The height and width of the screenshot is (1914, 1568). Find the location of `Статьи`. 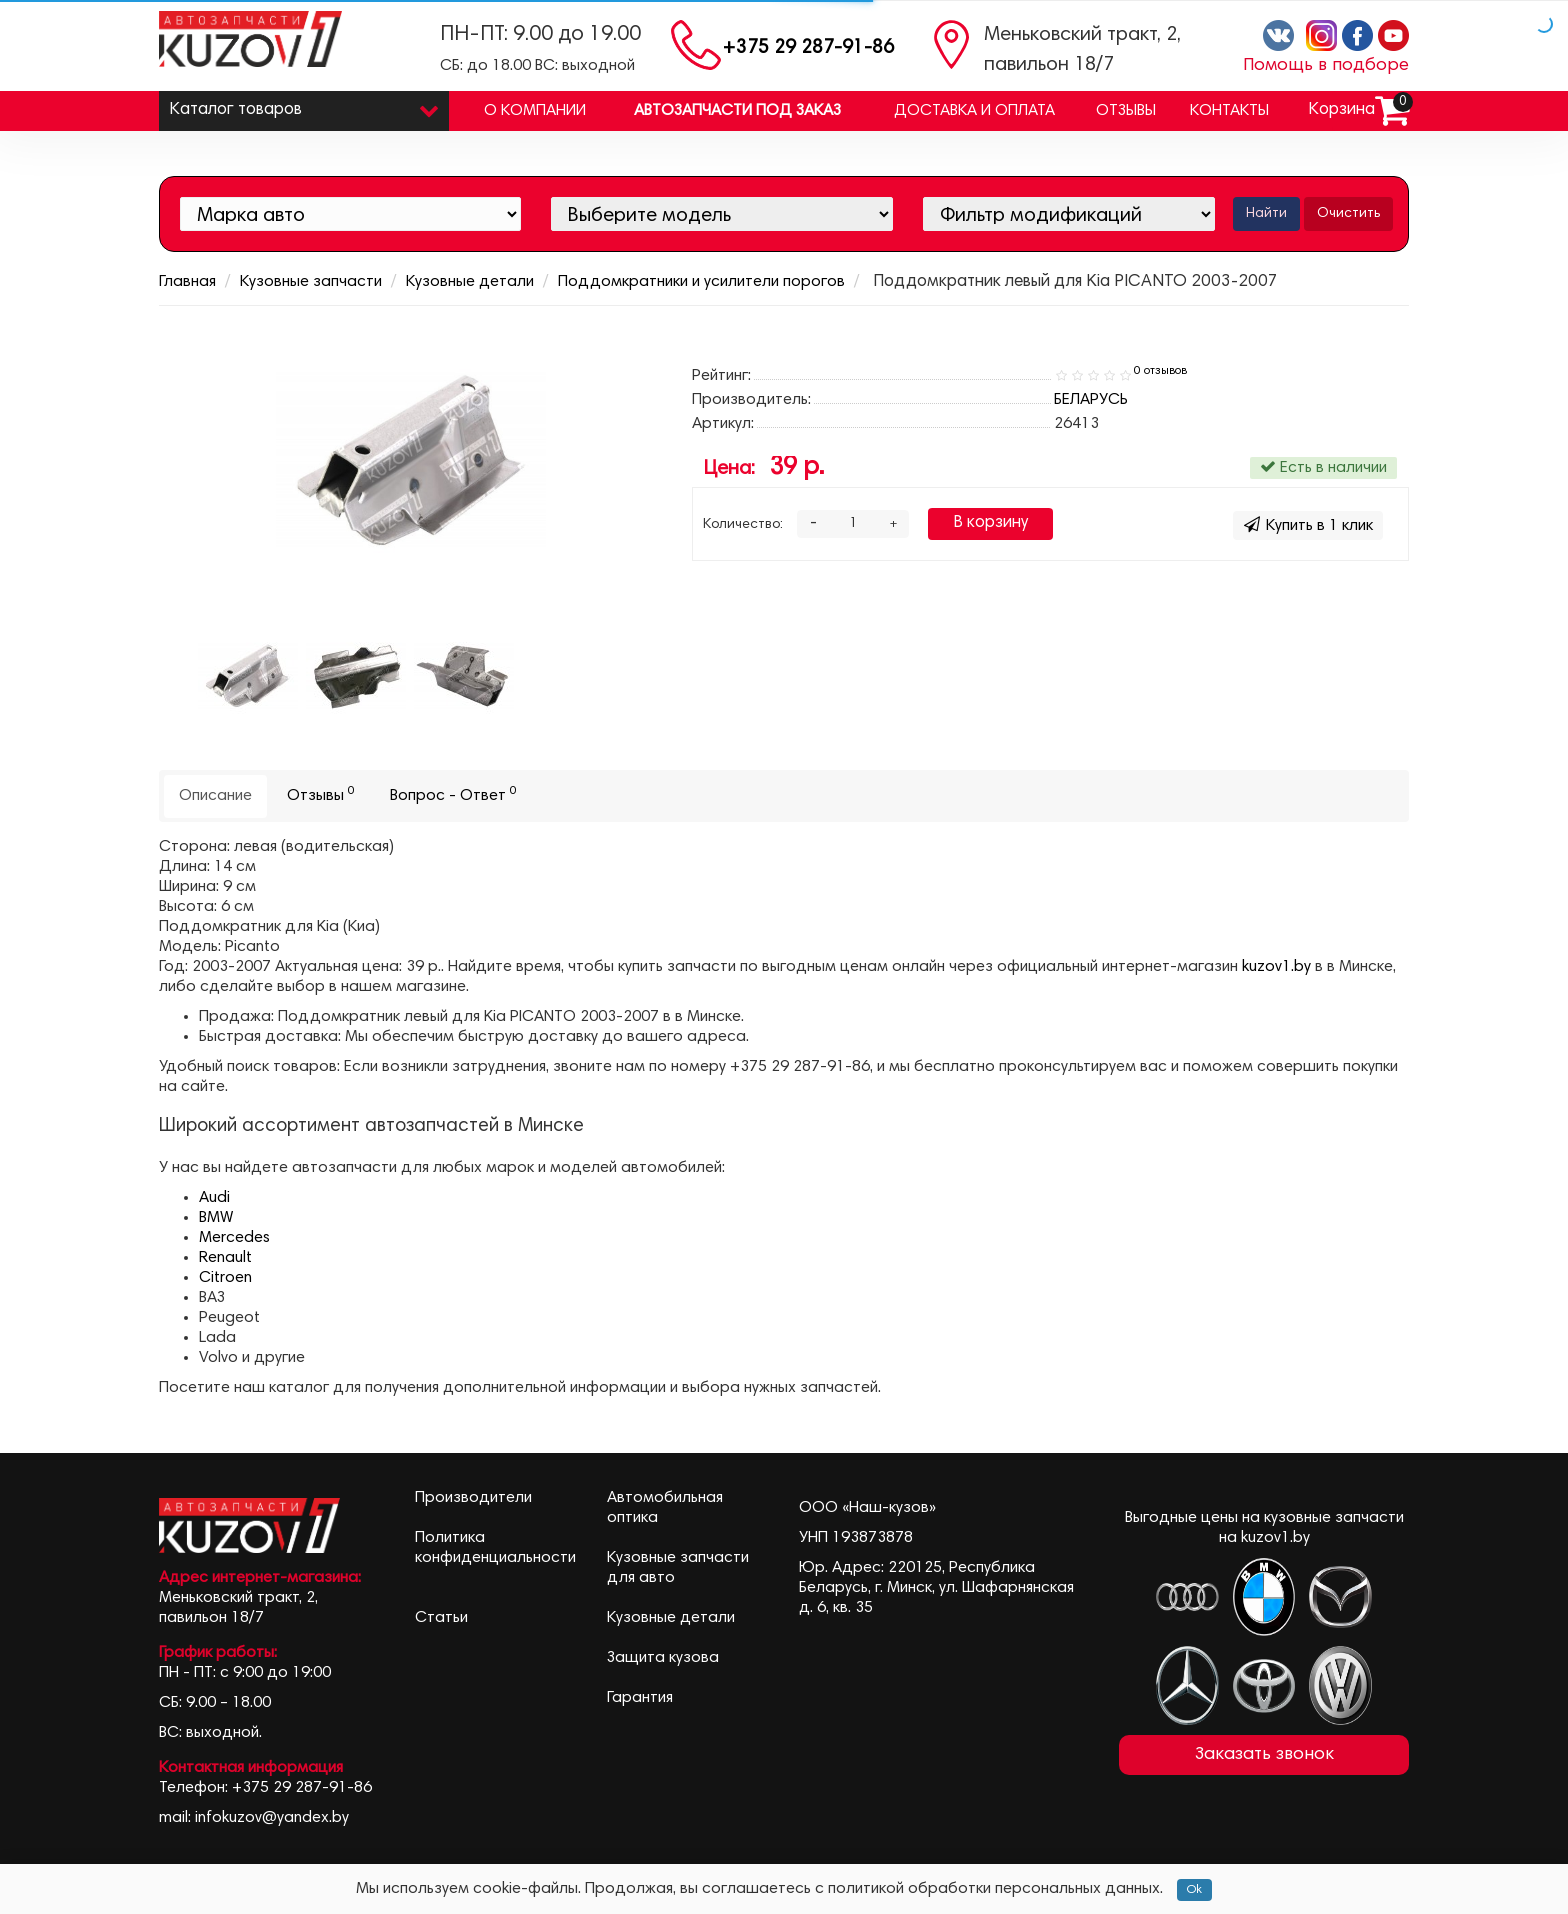

Статьи is located at coordinates (441, 1618).